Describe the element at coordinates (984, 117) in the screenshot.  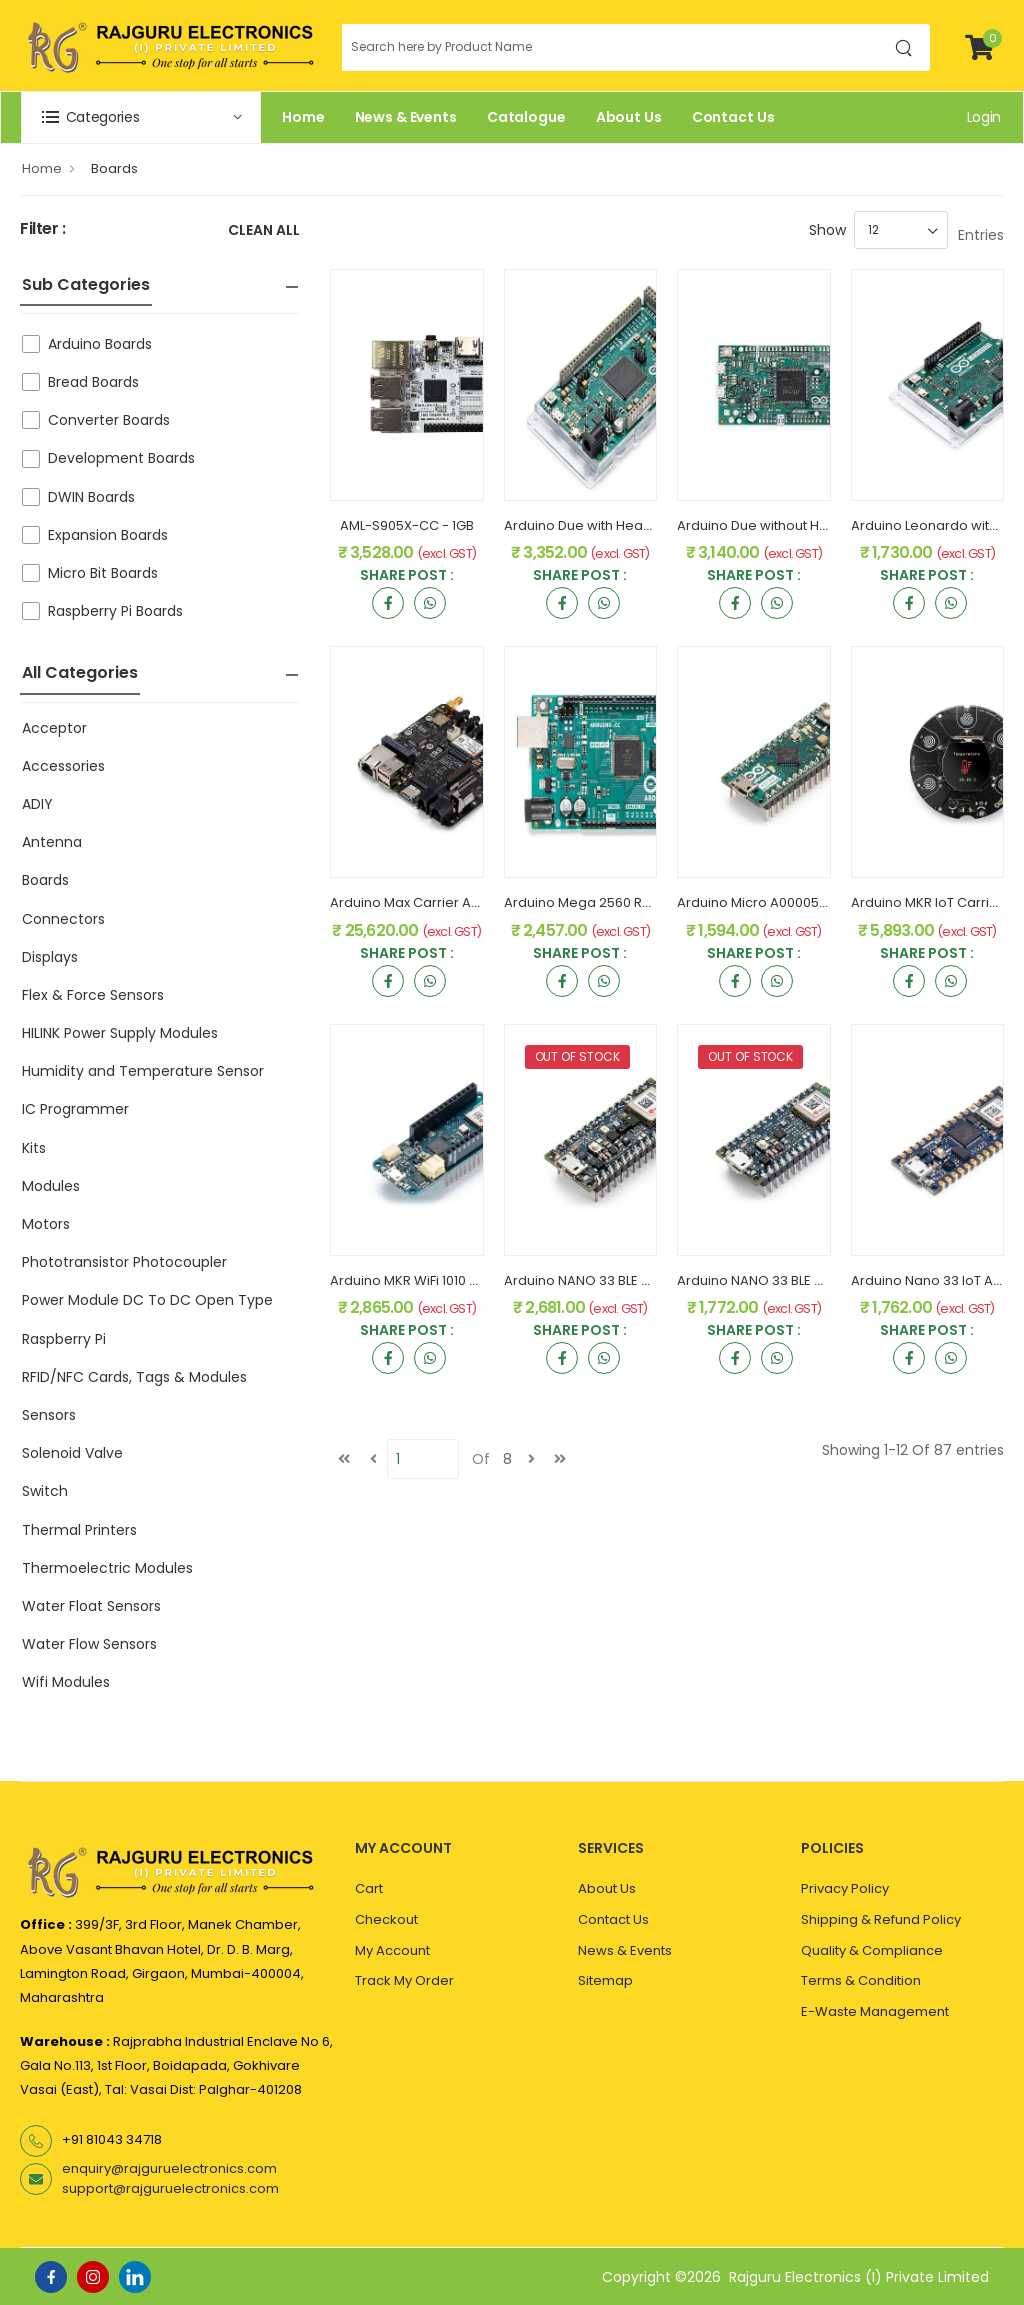
I see `Login` at that location.